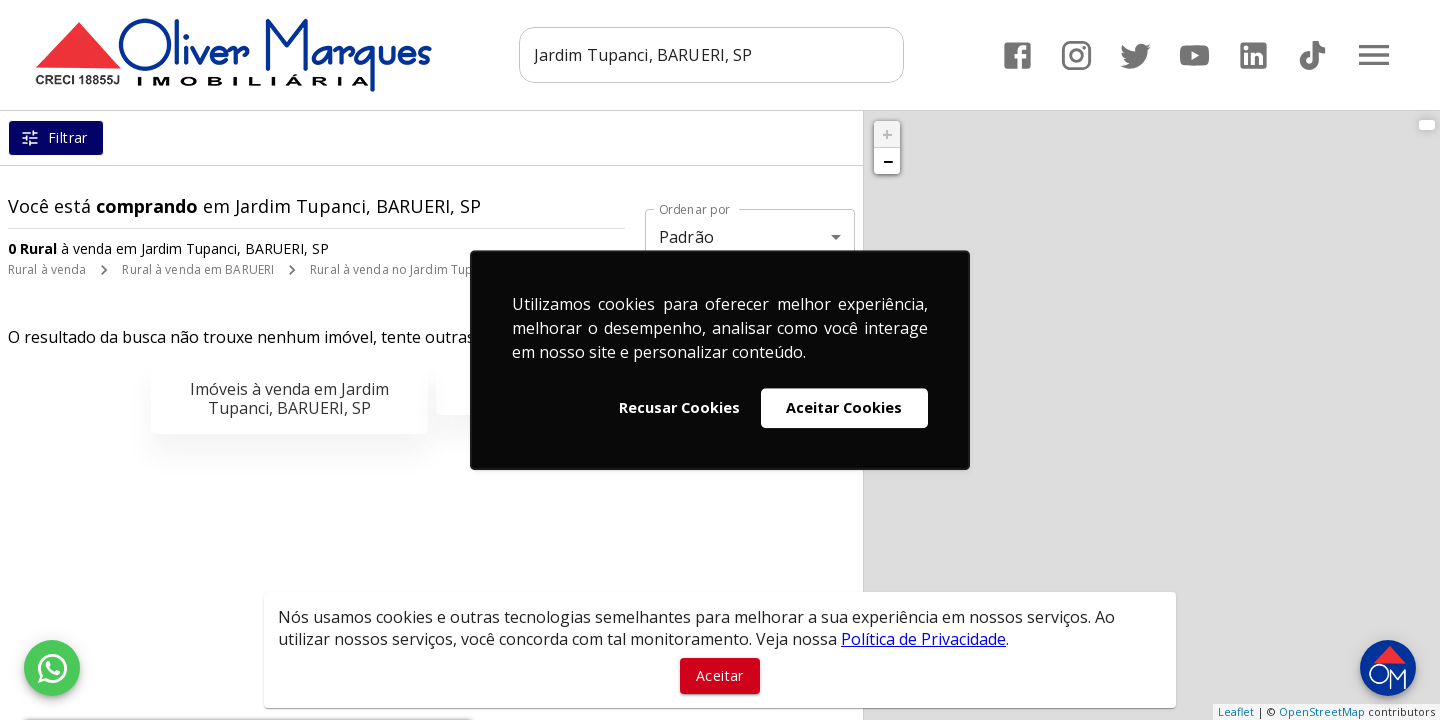 The height and width of the screenshot is (720, 1440). I want to click on + [button], so click(887, 134).